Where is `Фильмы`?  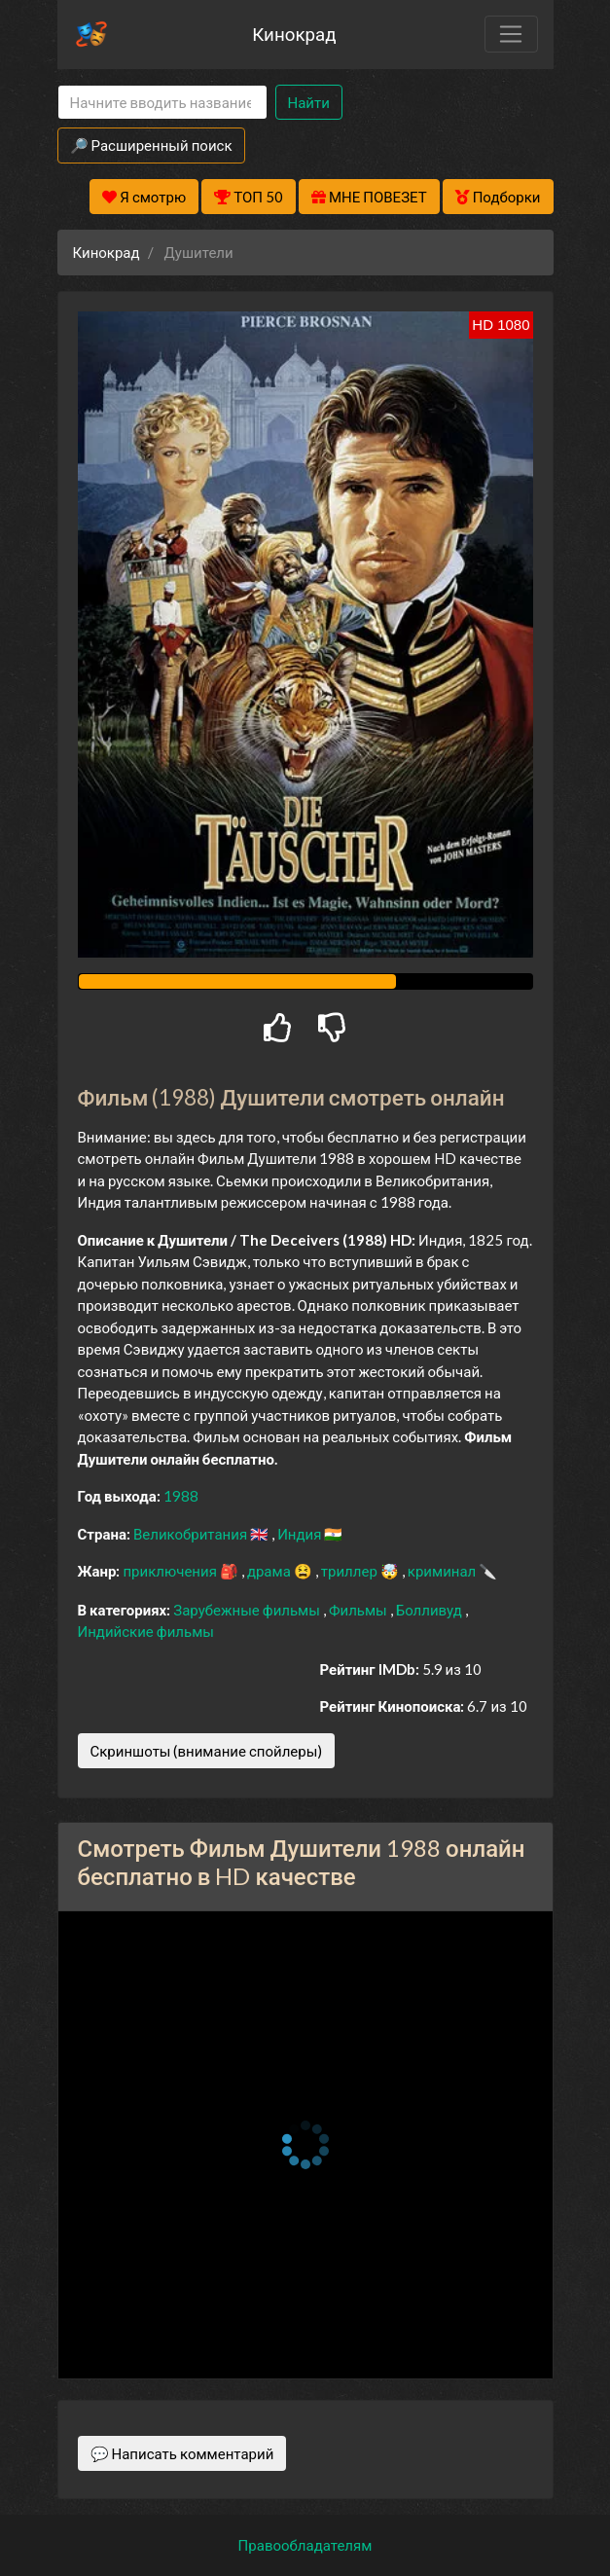
Фильмы is located at coordinates (359, 1609).